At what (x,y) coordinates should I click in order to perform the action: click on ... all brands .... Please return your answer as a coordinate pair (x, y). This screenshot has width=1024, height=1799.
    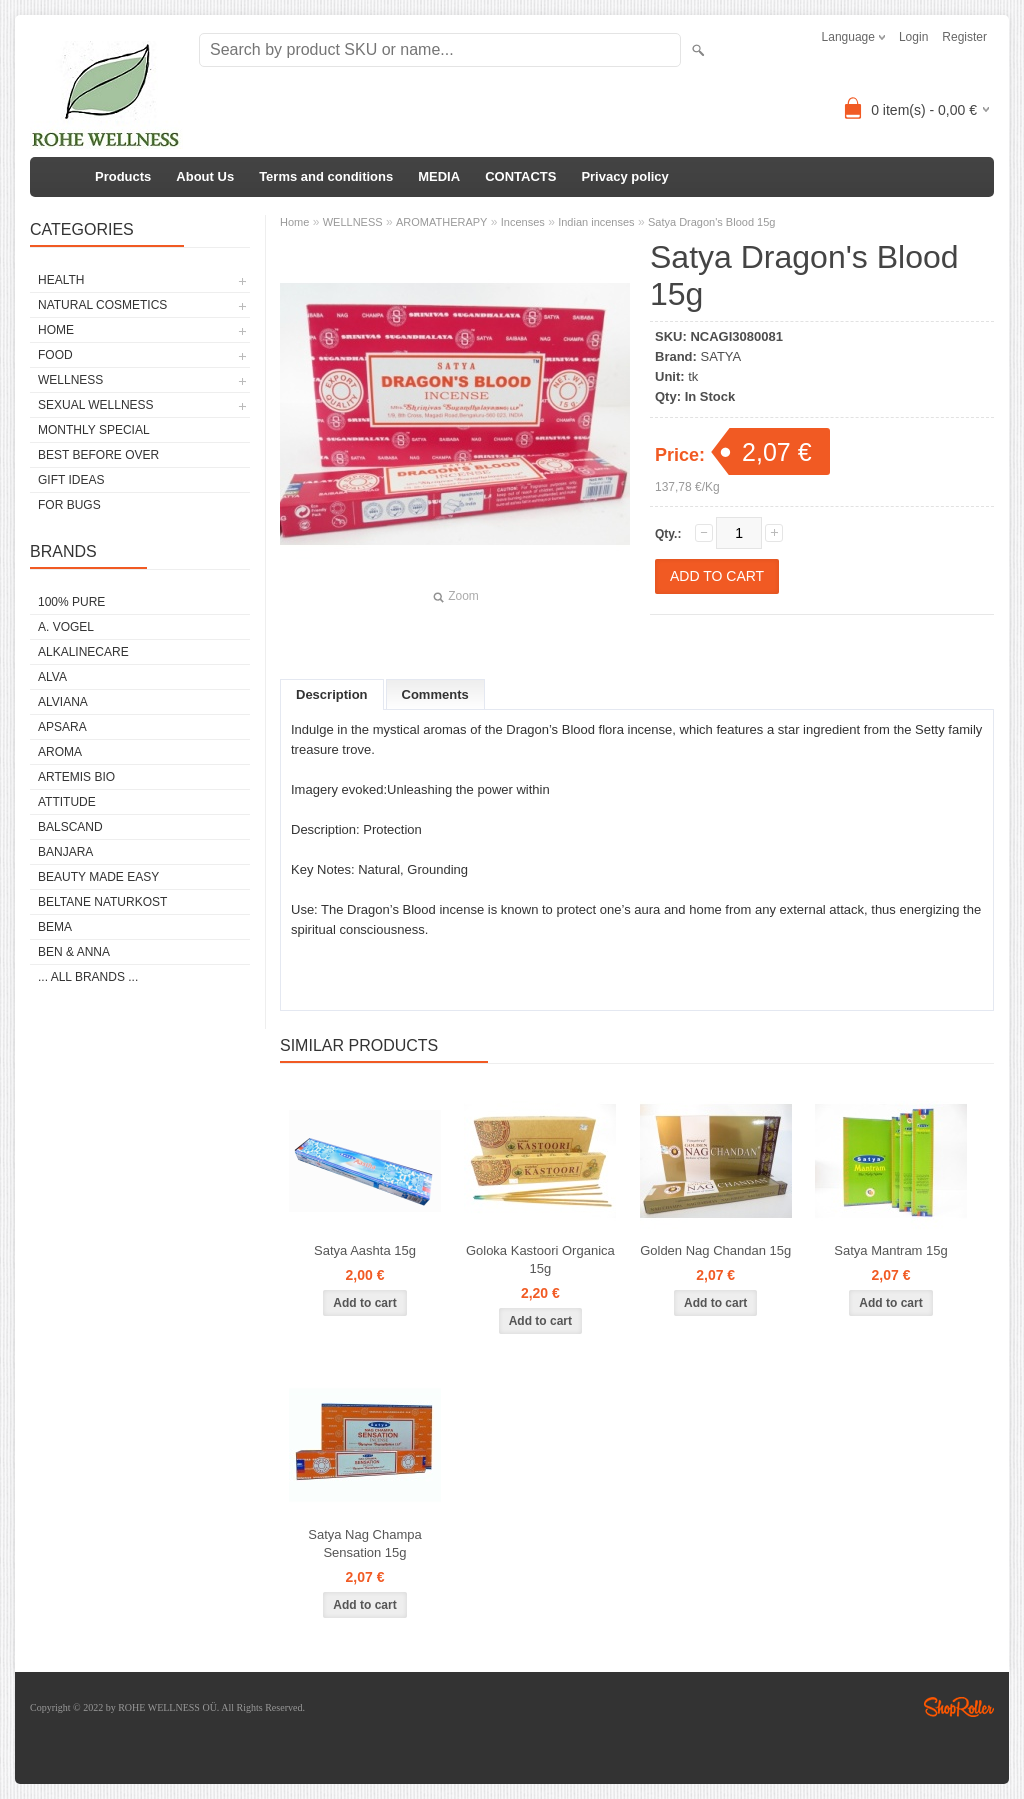
    Looking at the image, I should click on (88, 977).